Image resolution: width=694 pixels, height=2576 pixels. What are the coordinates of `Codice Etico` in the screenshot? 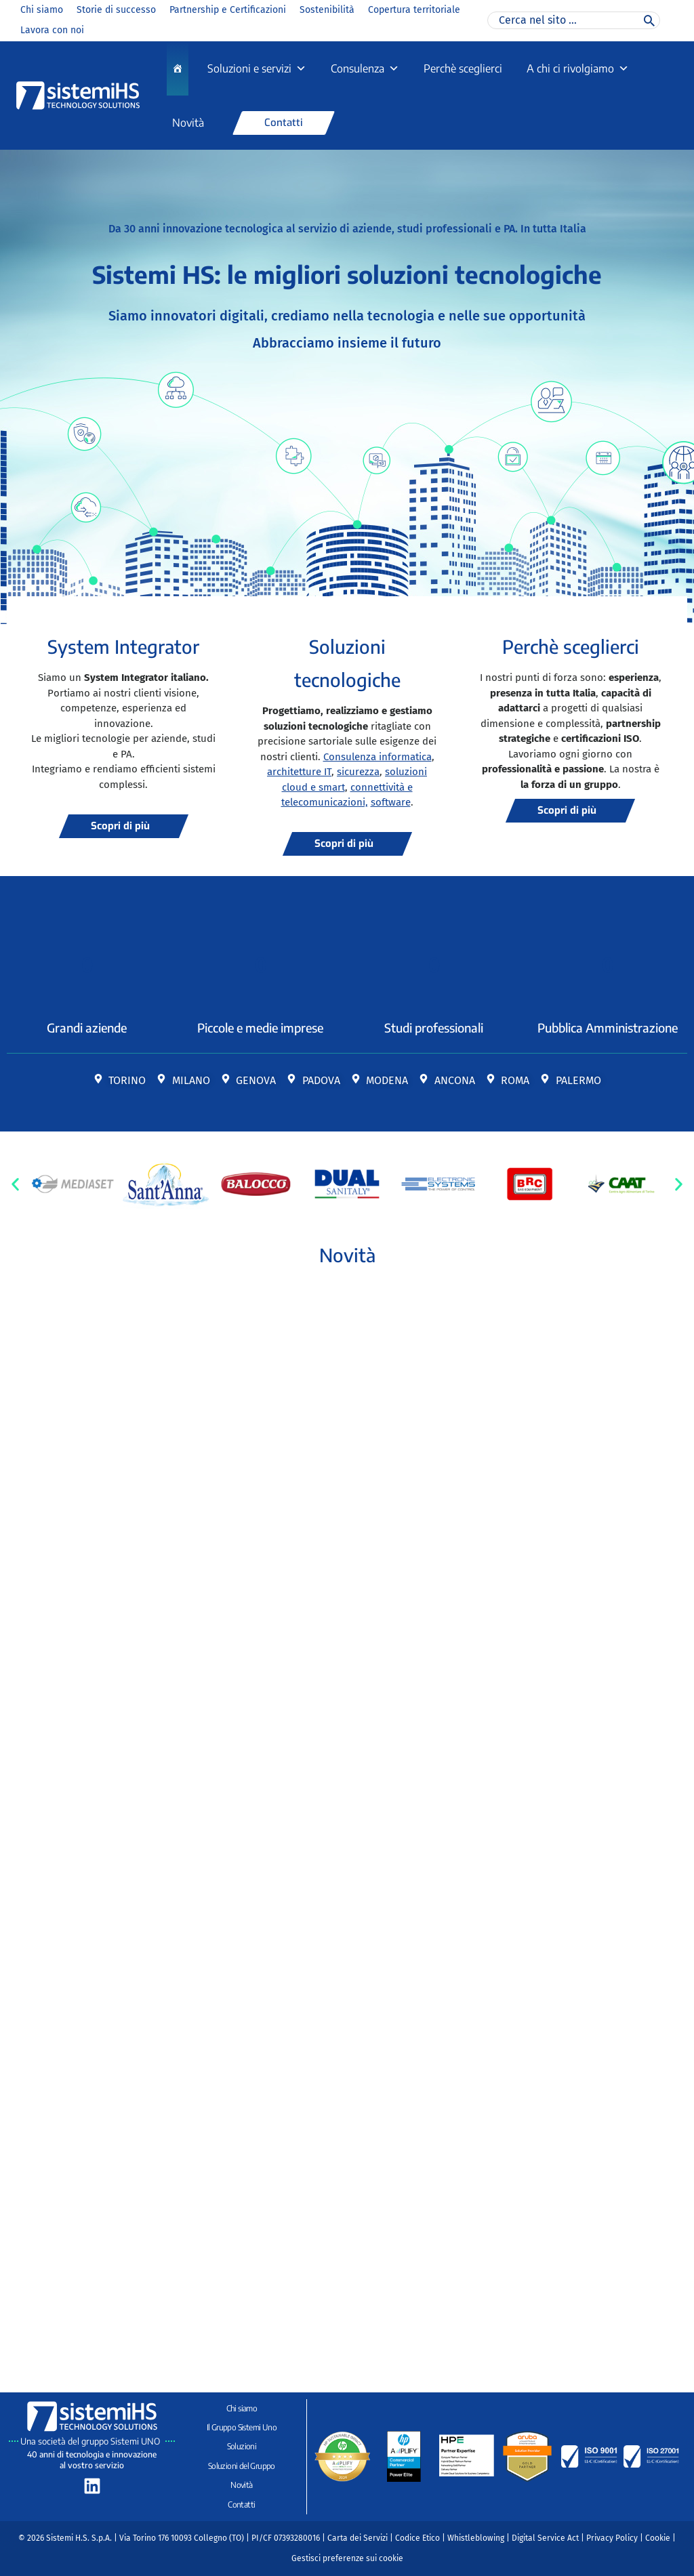 It's located at (417, 2538).